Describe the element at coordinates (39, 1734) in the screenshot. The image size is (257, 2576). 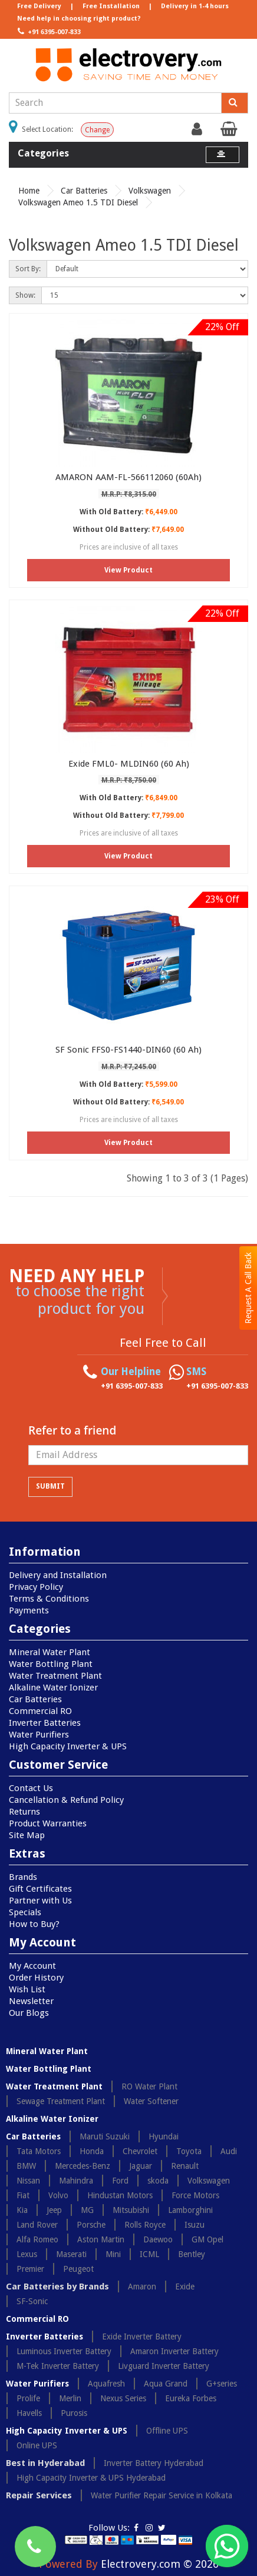
I see `Water Purifiers` at that location.